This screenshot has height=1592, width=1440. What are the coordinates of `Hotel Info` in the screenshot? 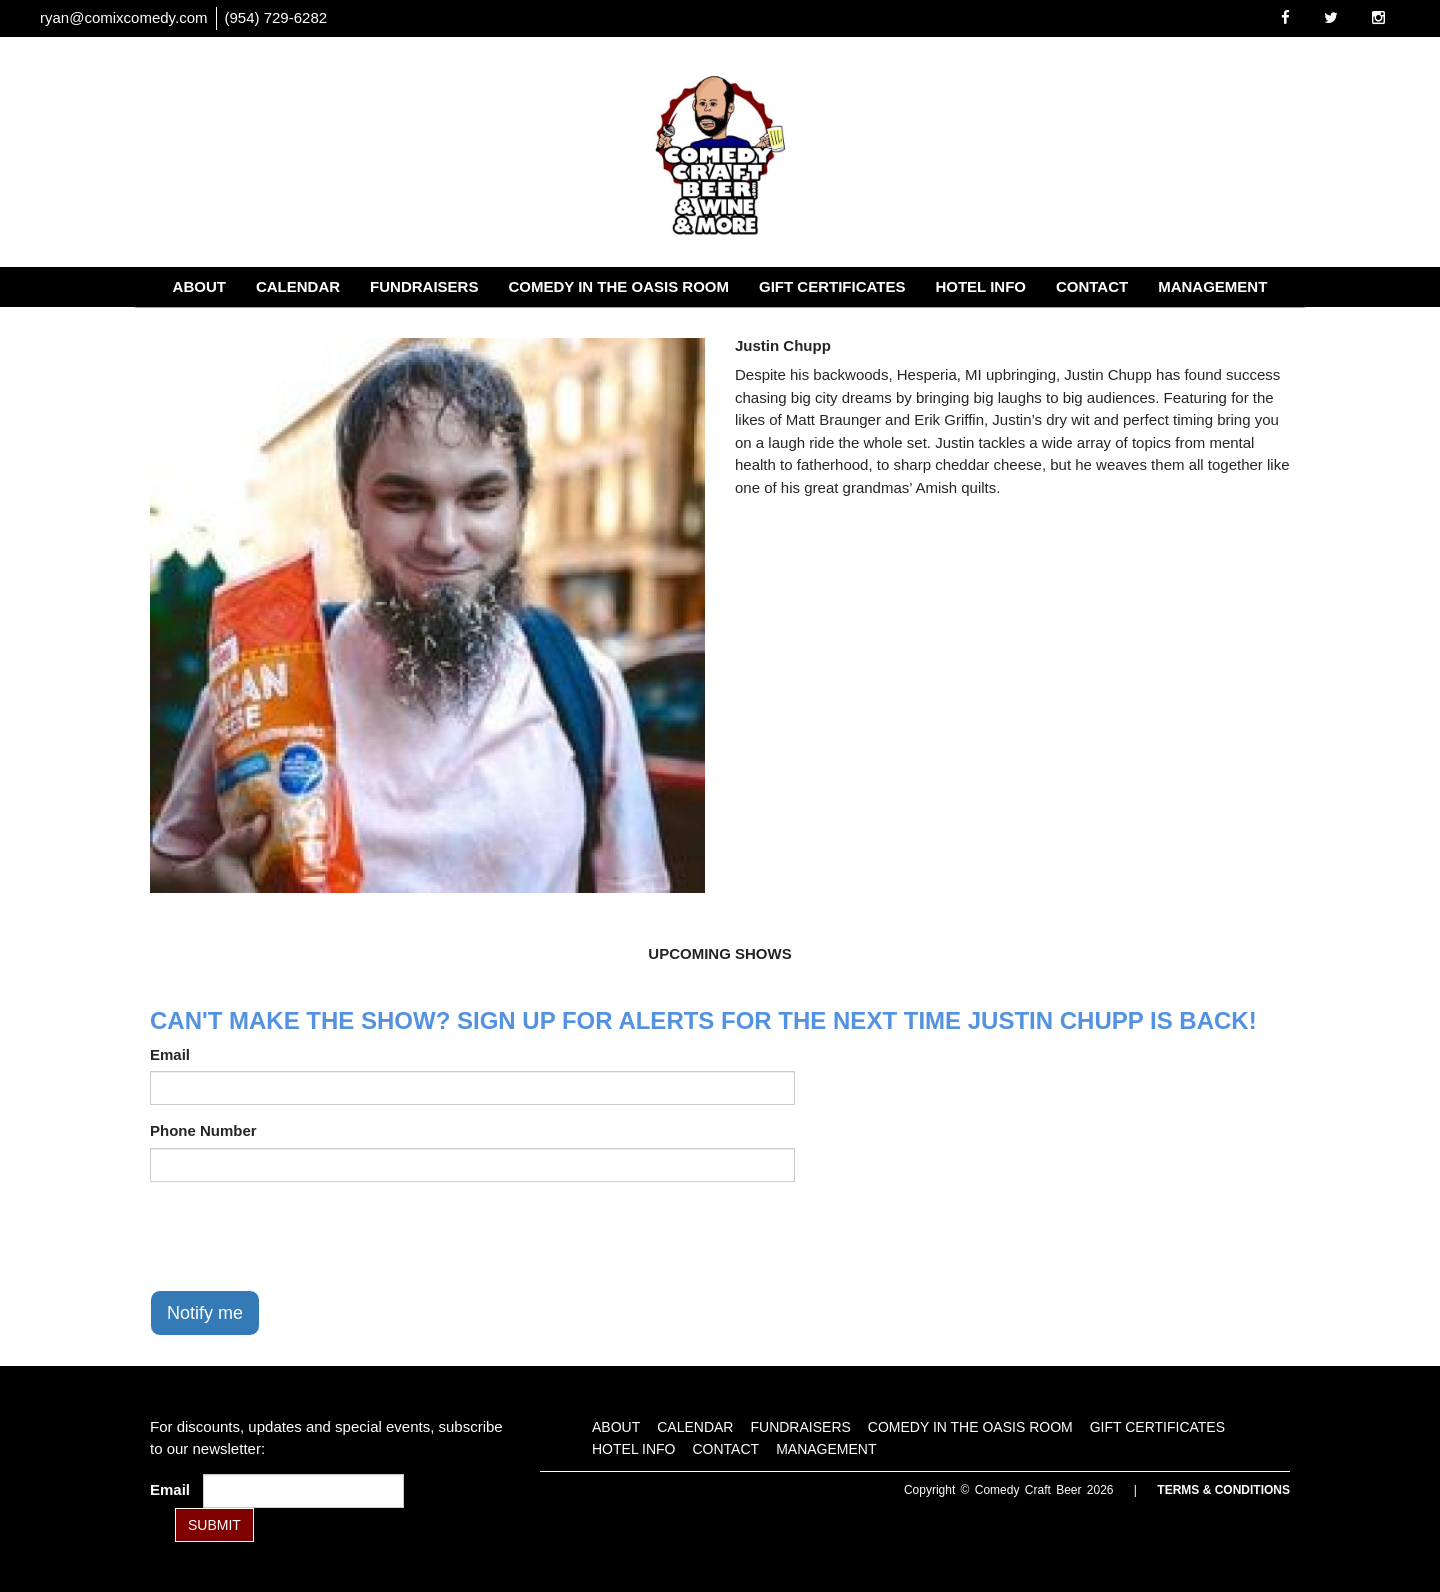 It's located at (980, 286).